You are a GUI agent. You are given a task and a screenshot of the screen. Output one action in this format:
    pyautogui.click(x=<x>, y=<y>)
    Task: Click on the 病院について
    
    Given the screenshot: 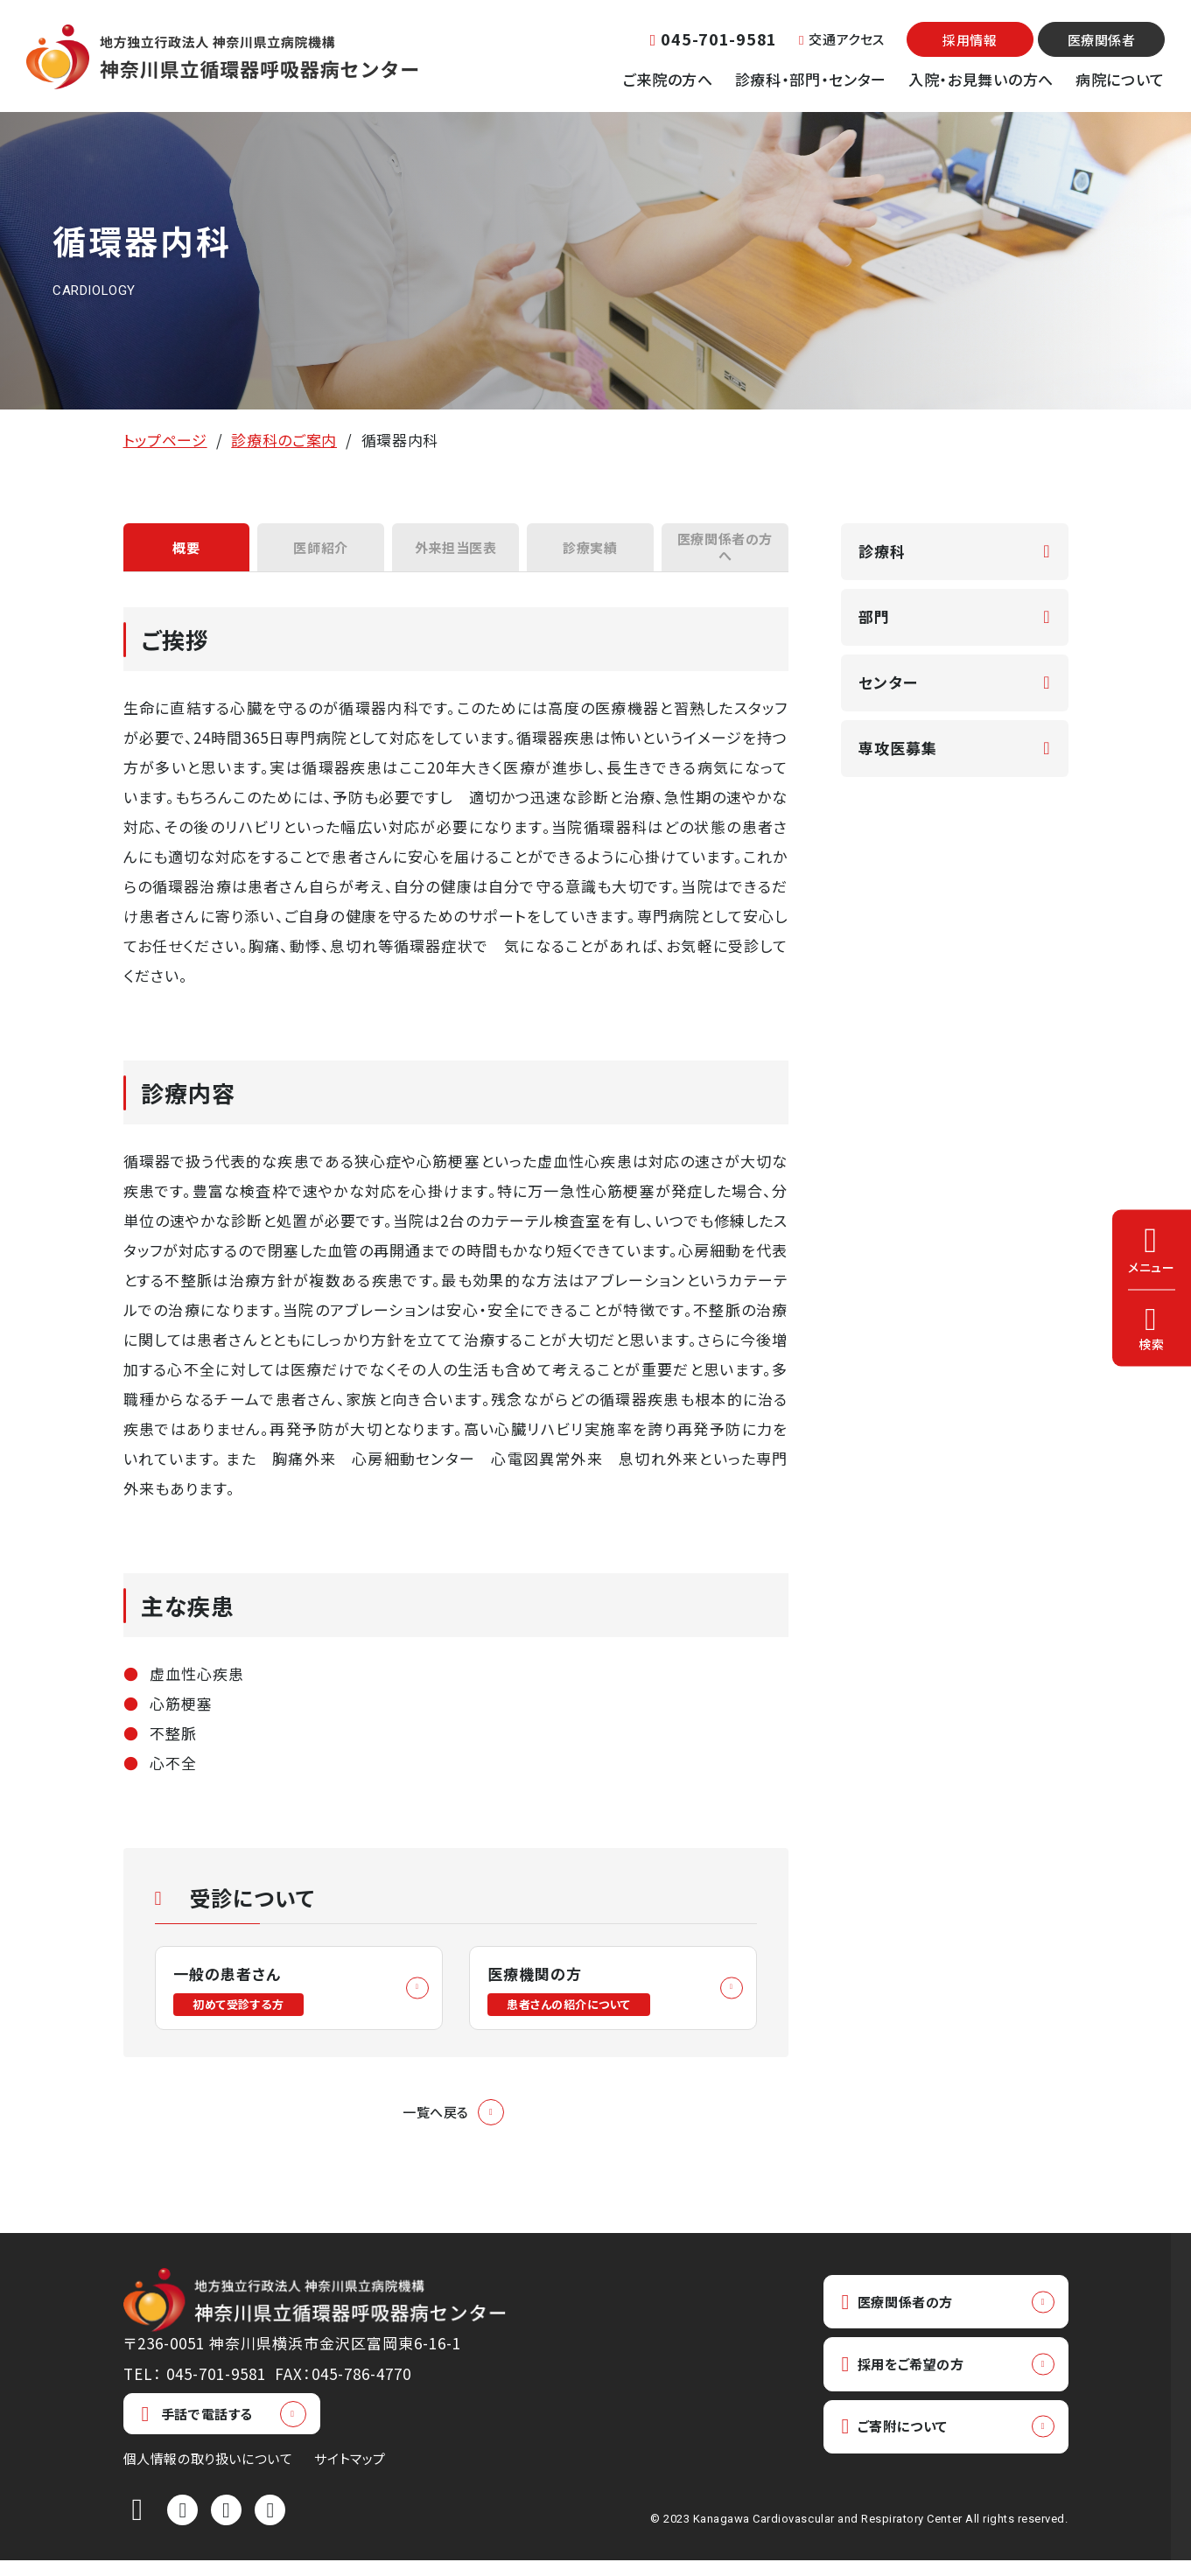 What is the action you would take?
    pyautogui.click(x=1120, y=79)
    